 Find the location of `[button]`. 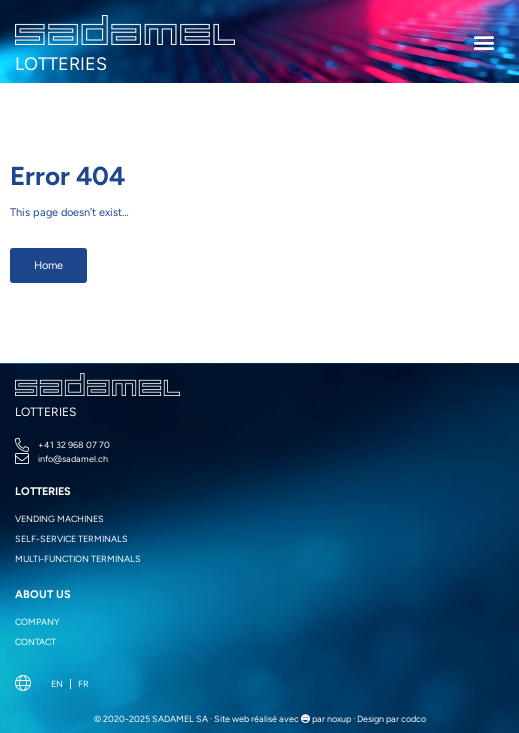

[button] is located at coordinates (484, 41).